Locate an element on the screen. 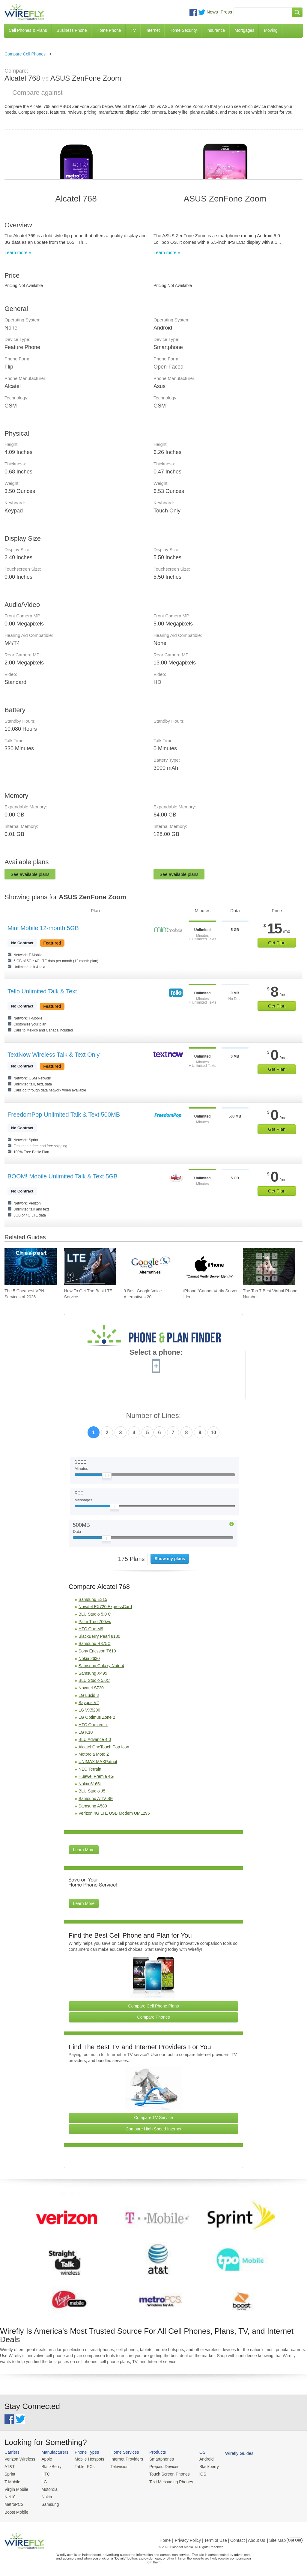 The height and width of the screenshot is (2576, 307). Tello Unlimited Talk & Text is located at coordinates (42, 991).